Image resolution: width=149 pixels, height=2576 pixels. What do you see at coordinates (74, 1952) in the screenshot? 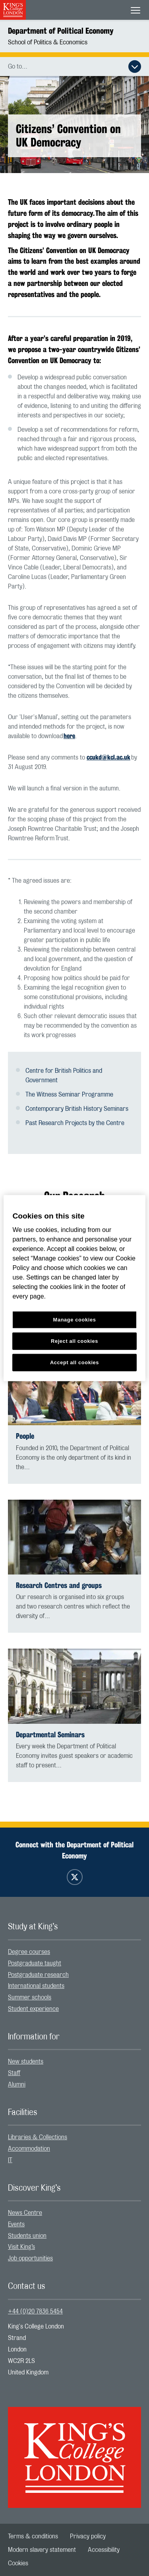
I see `[menuitem]` at bounding box center [74, 1952].